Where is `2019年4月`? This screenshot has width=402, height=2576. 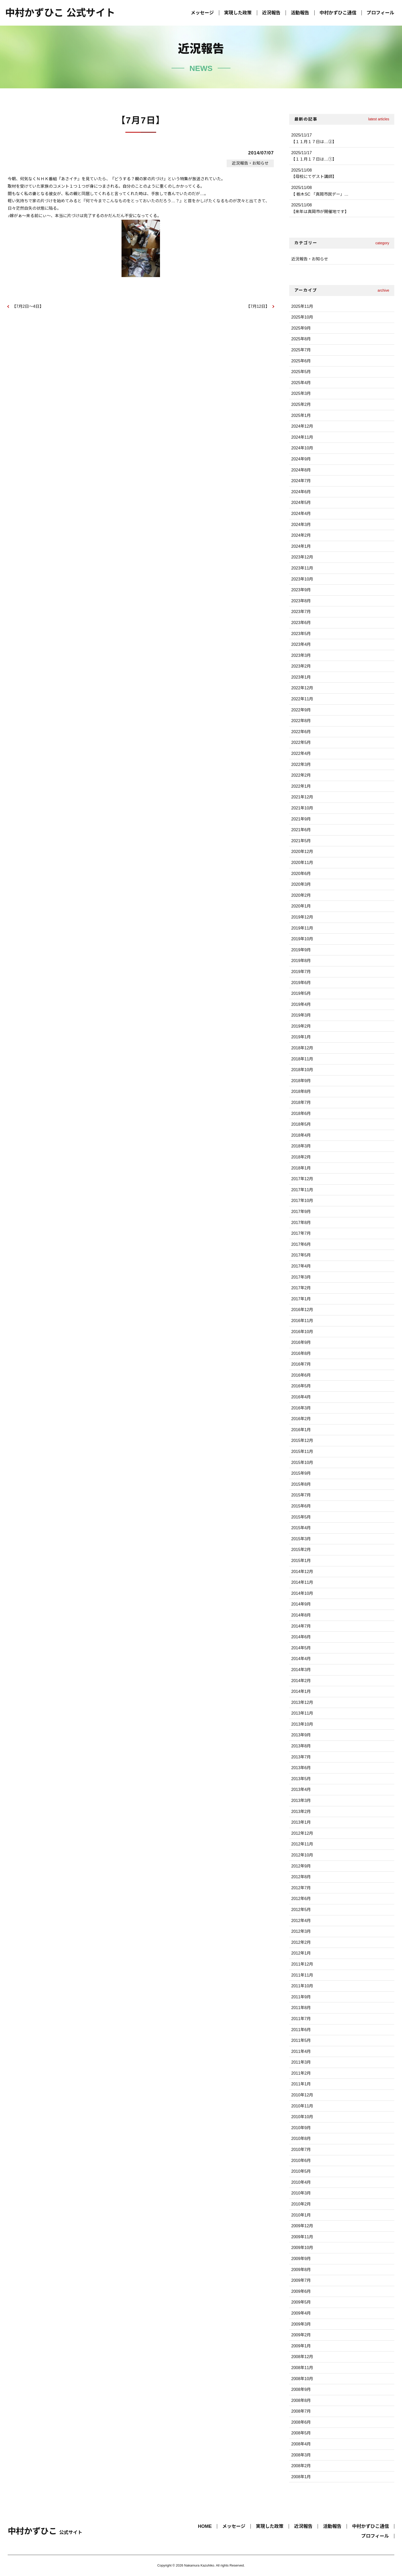
2019年4月 is located at coordinates (301, 1004).